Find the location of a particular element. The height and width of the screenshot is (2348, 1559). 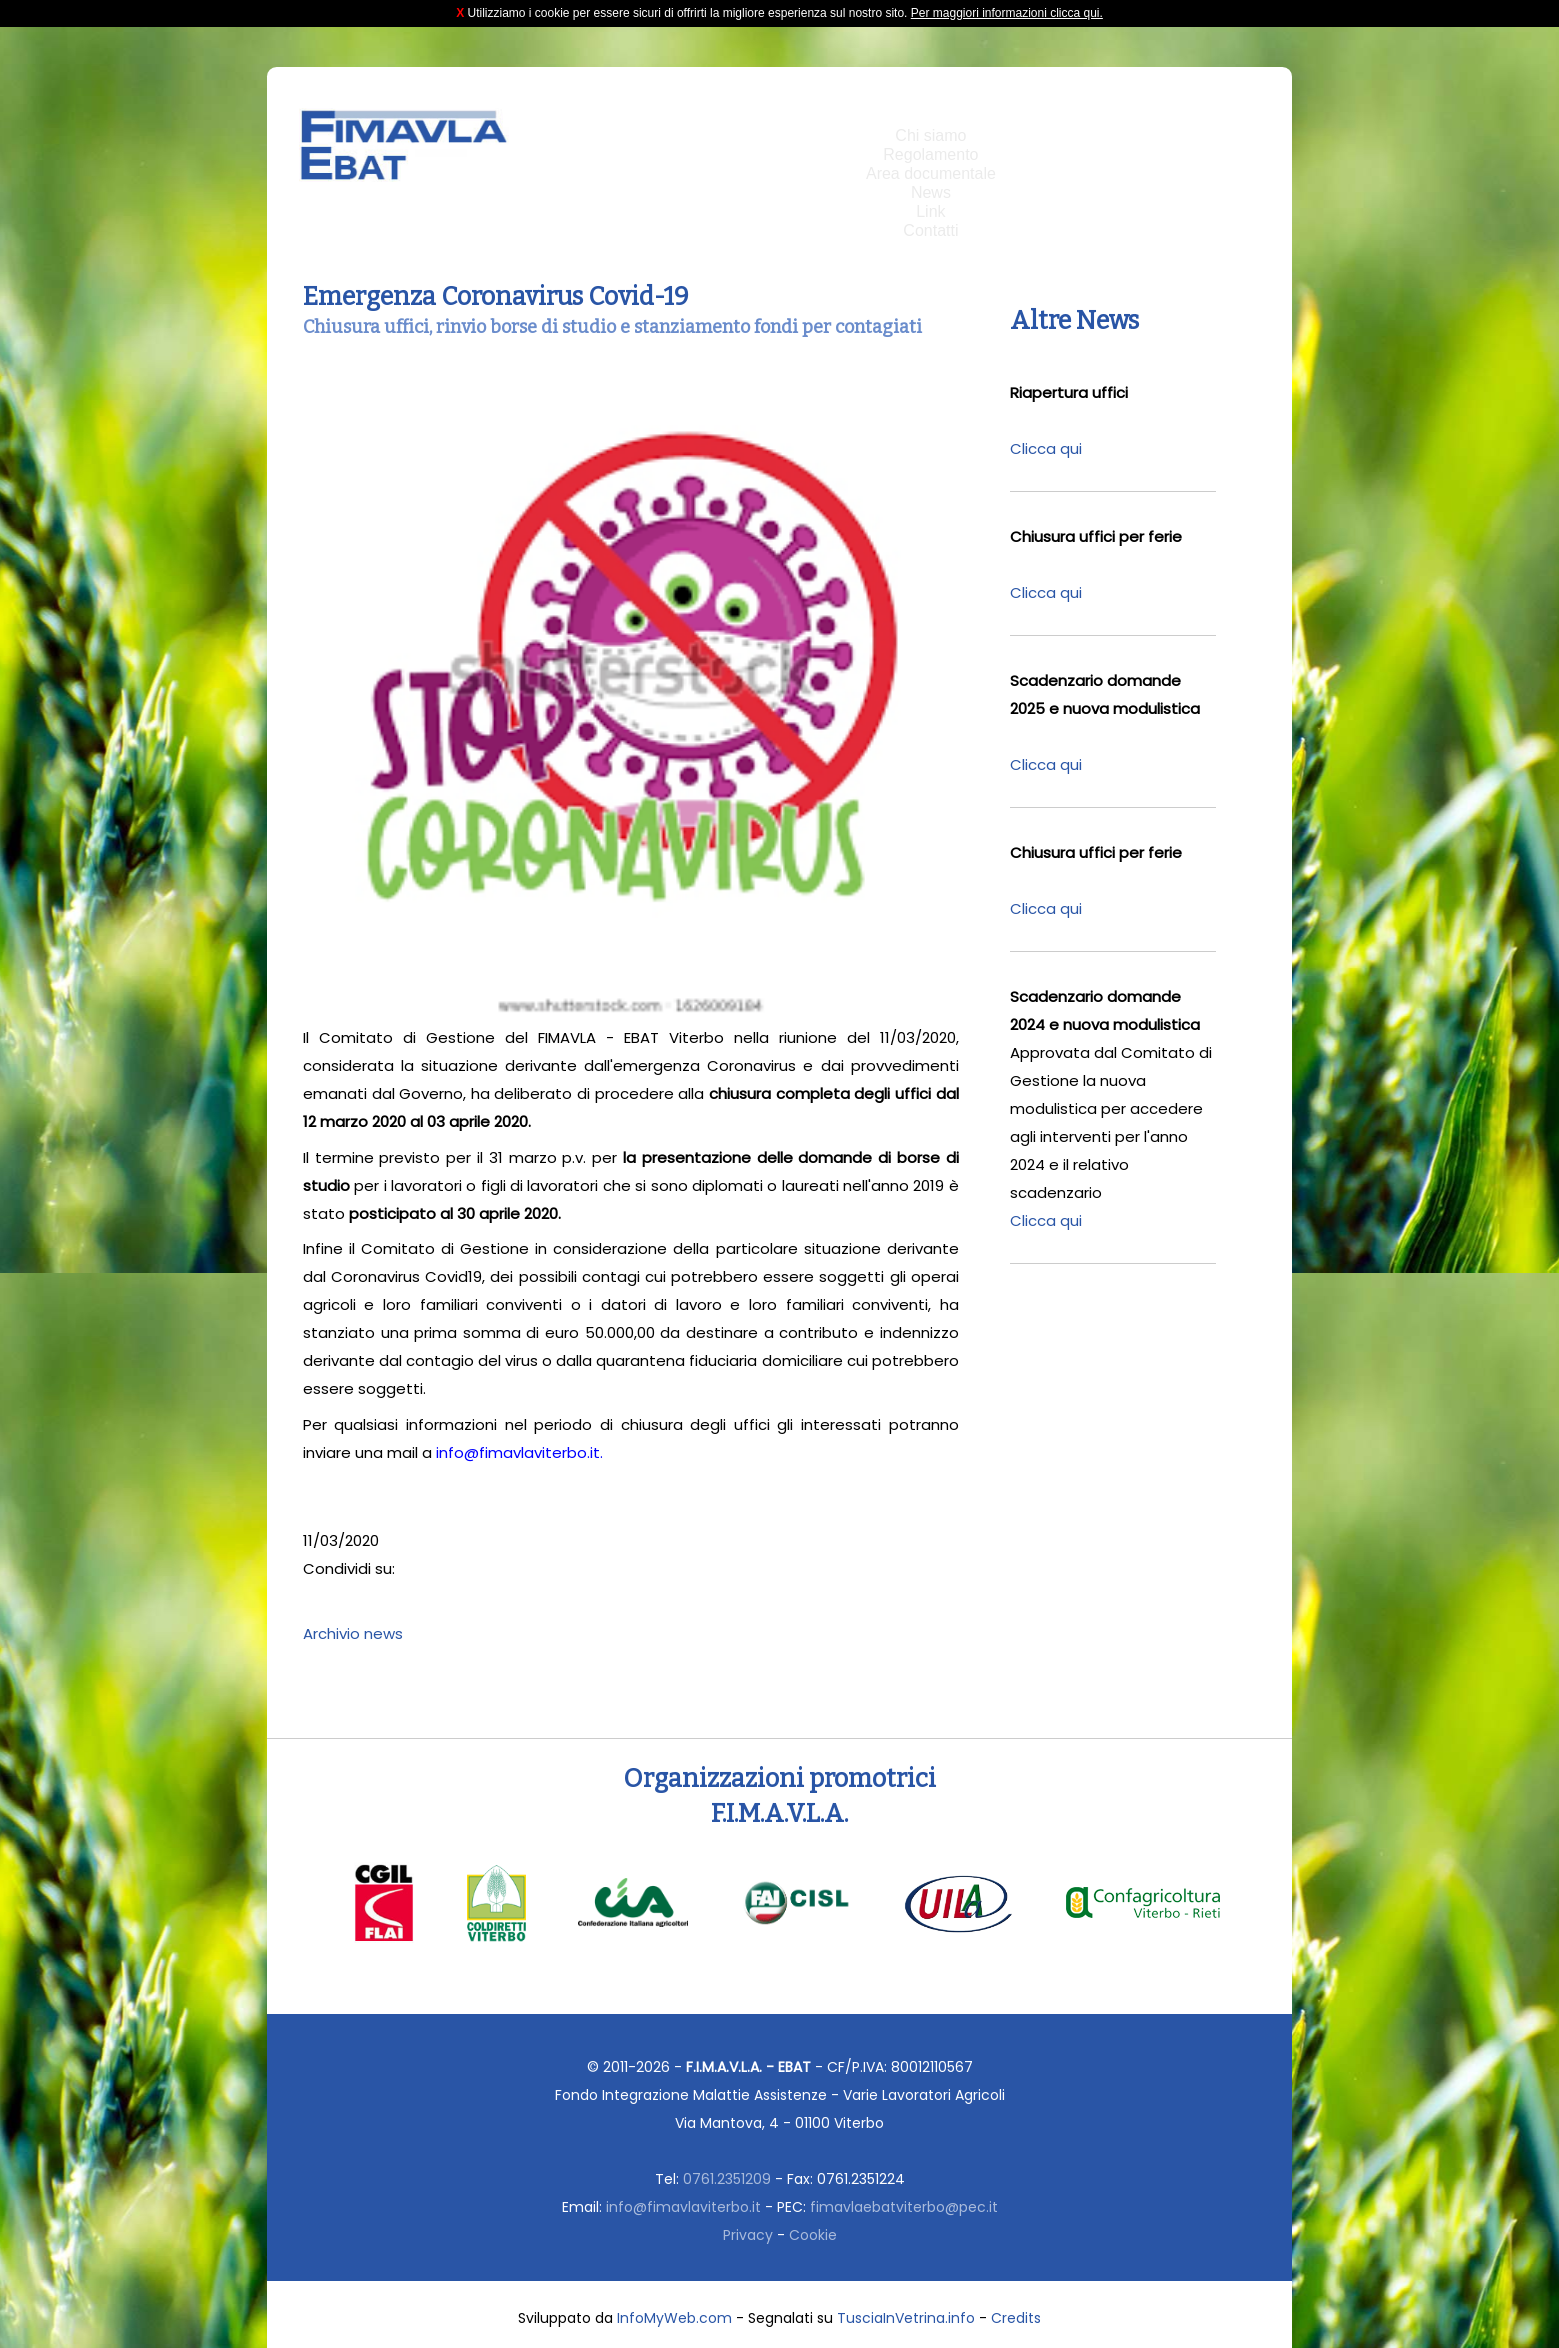

Regolamento is located at coordinates (930, 154).